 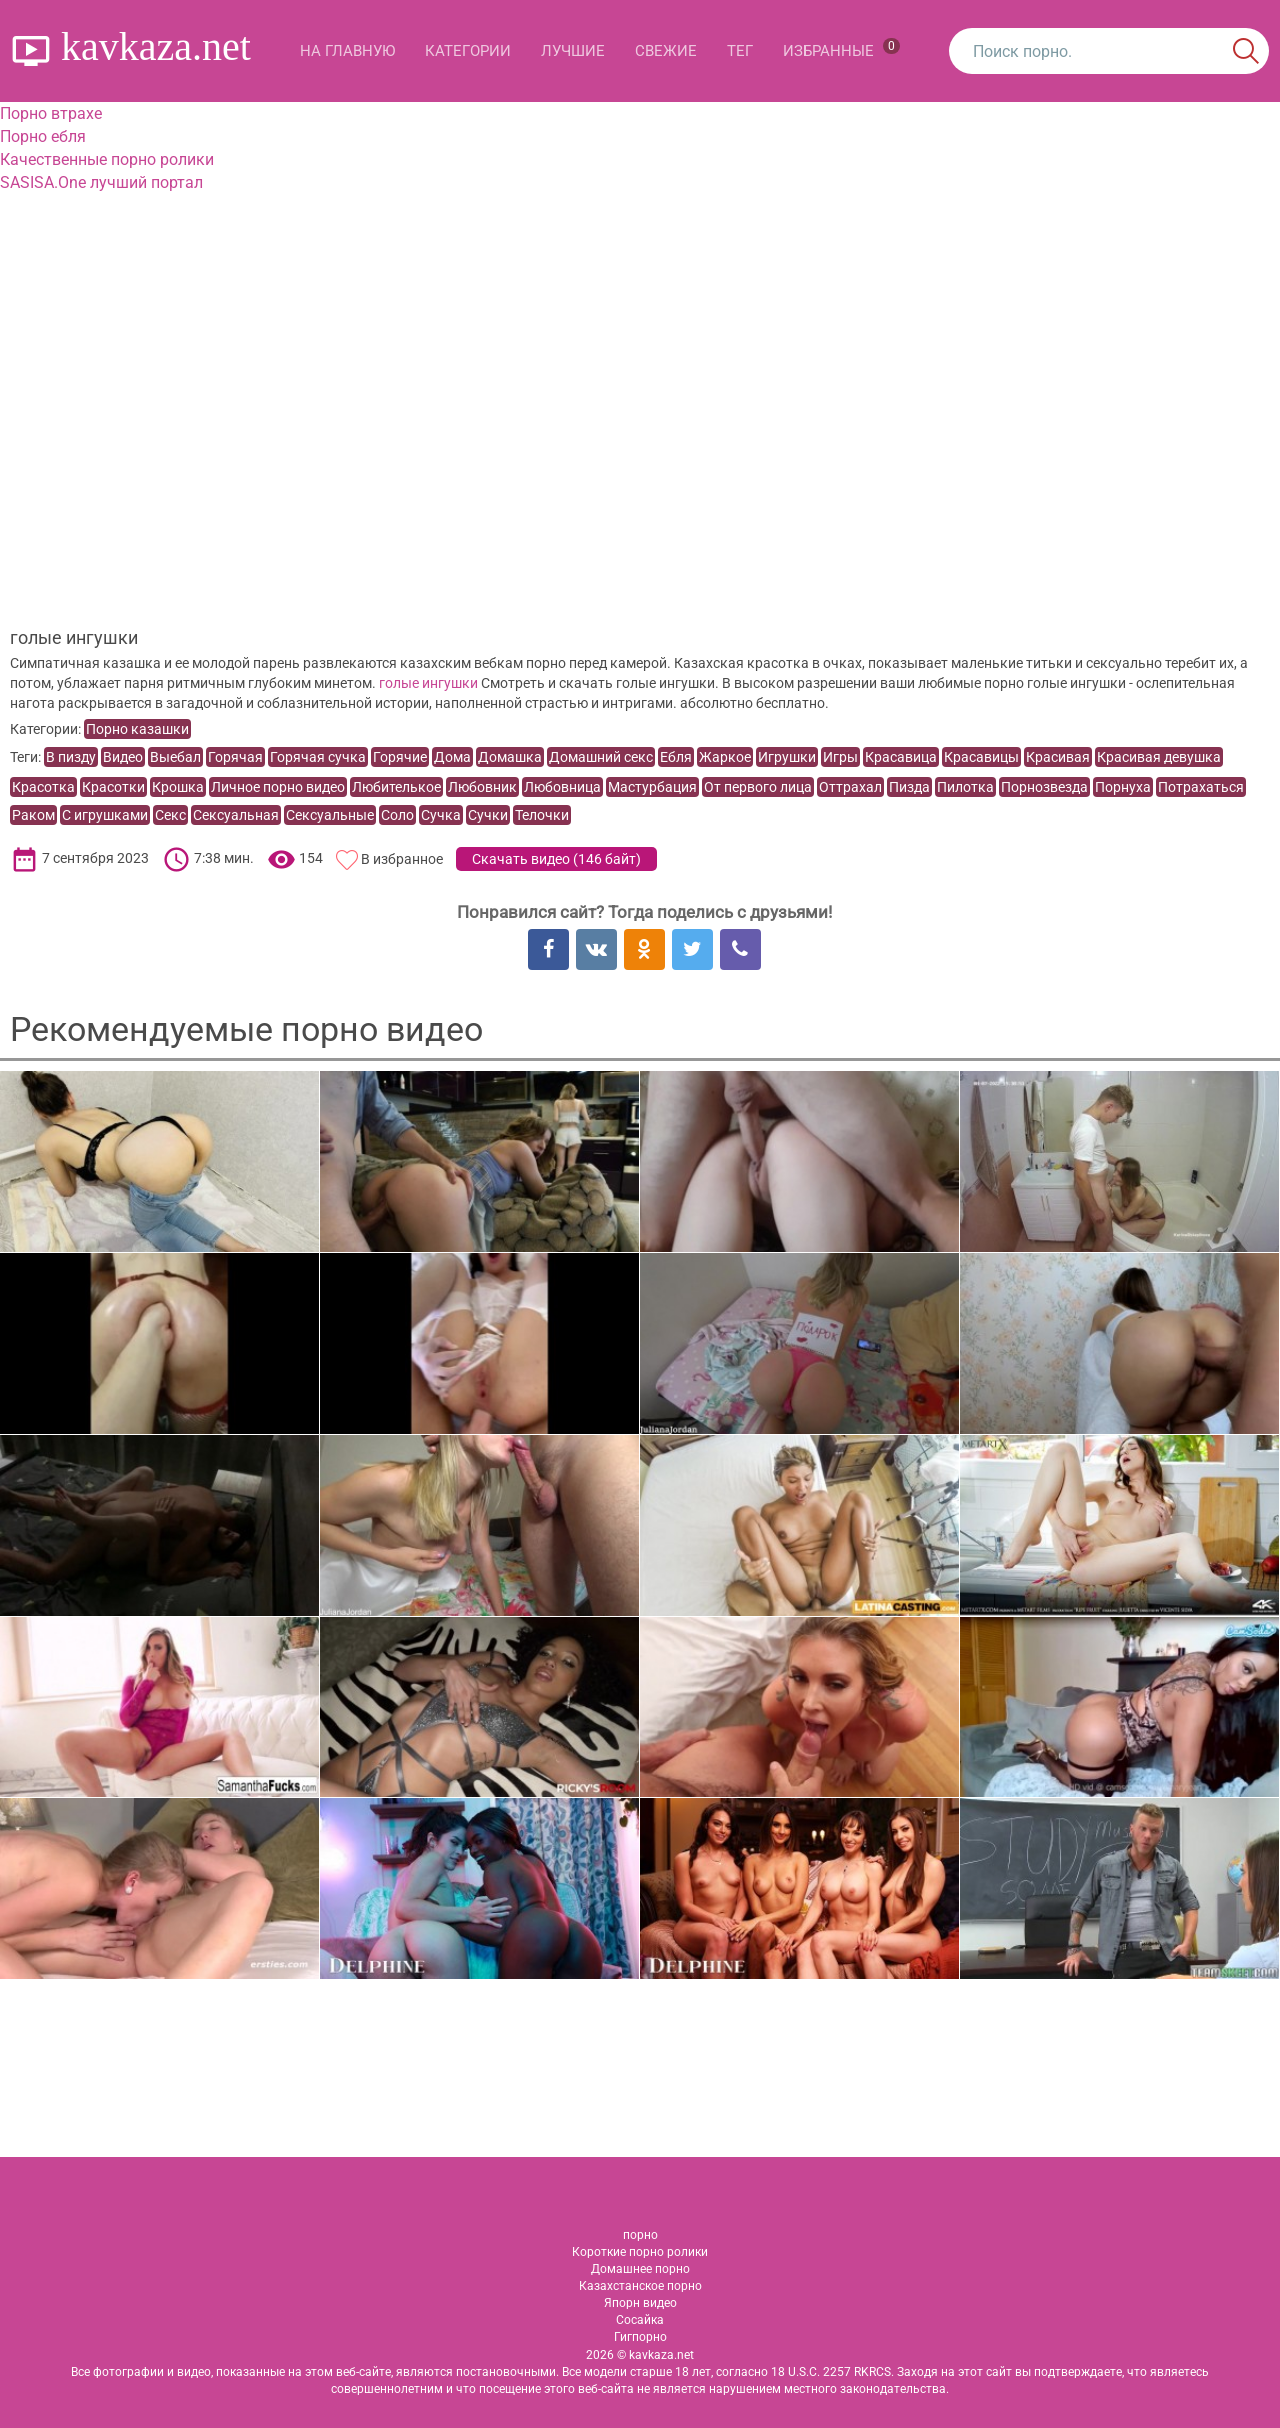 I want to click on Порно втрахе, so click(x=51, y=113).